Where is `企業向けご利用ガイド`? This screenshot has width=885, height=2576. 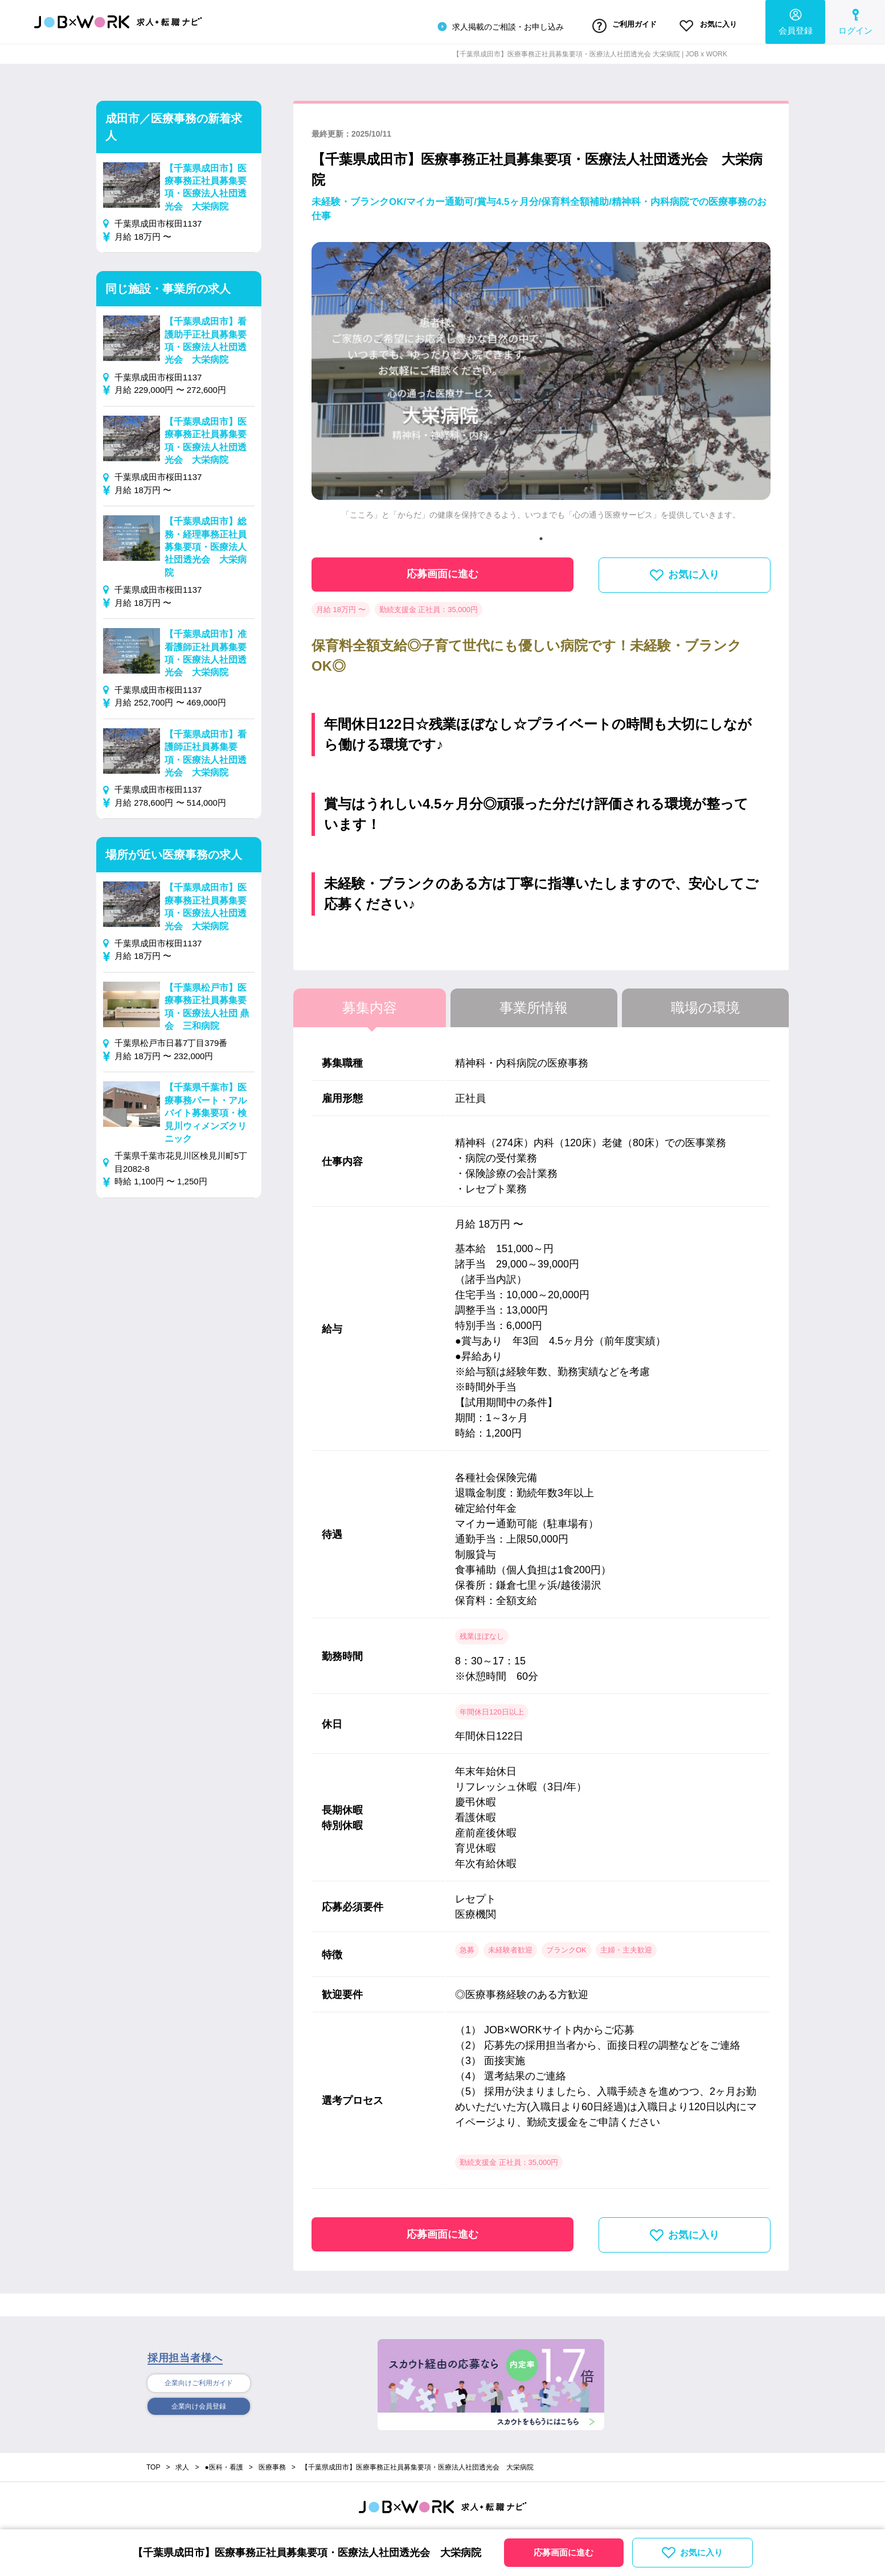
企業向けご利用ガイド is located at coordinates (199, 2380).